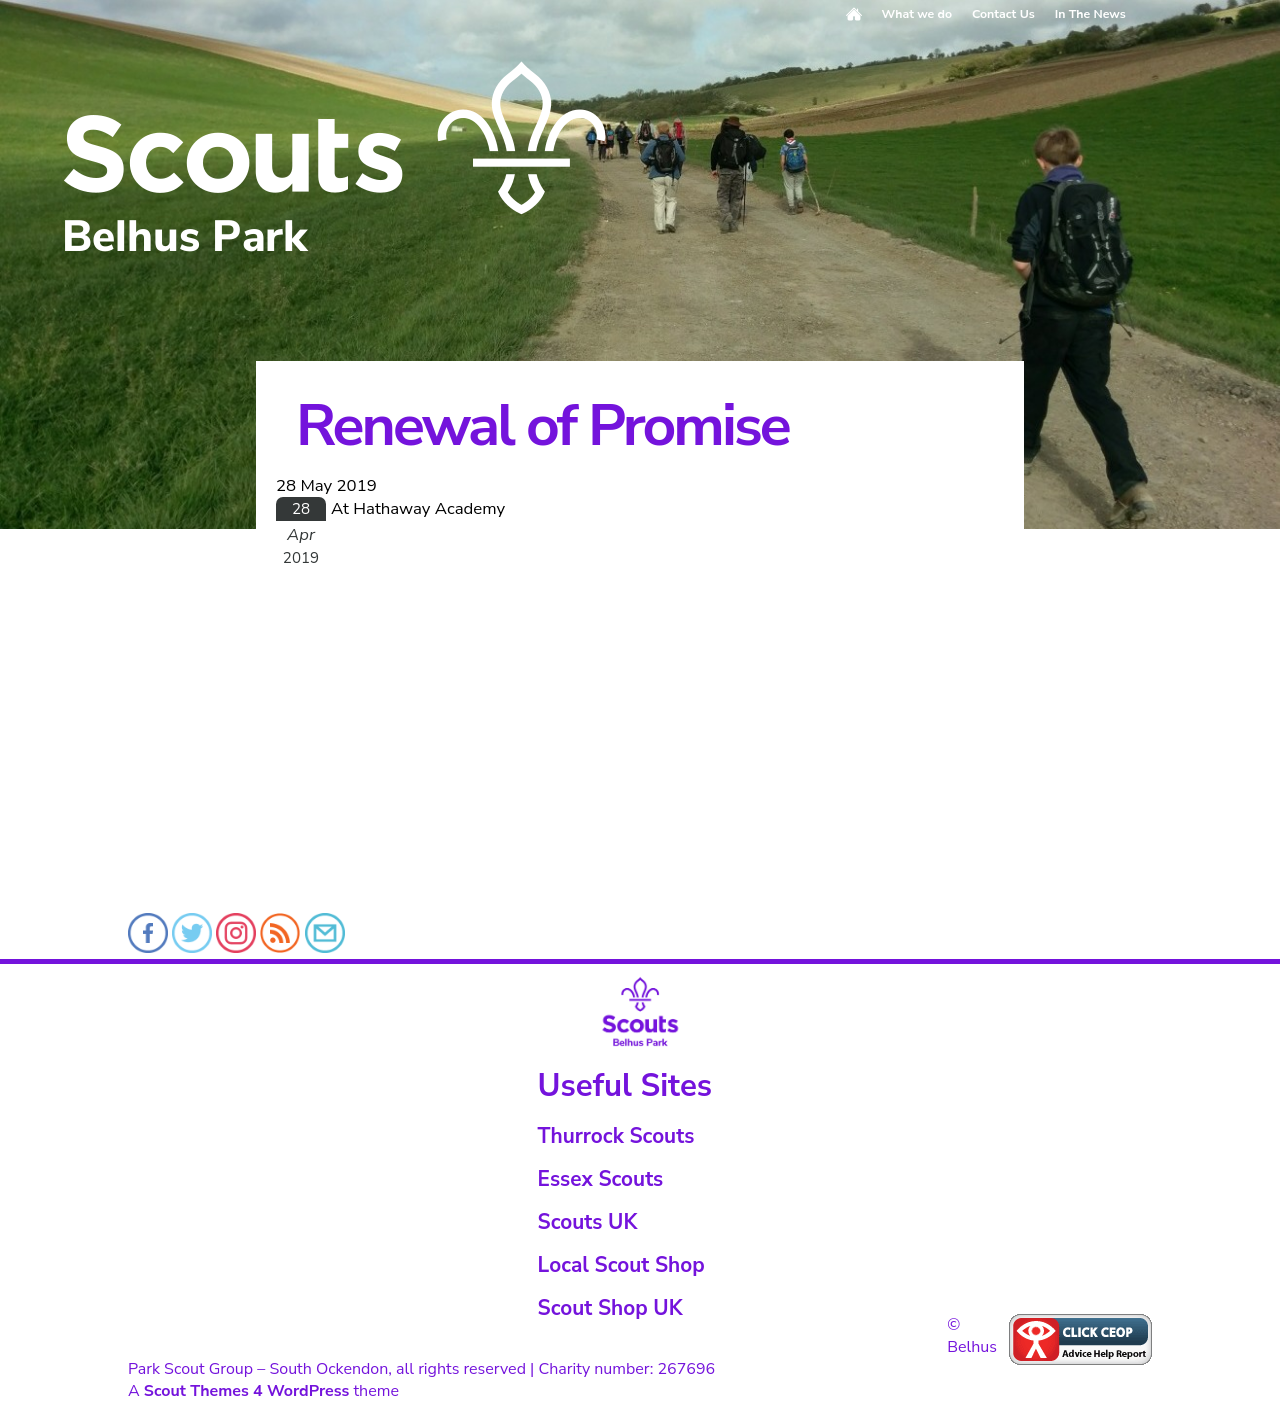 The height and width of the screenshot is (1427, 1280). I want to click on Thurrock Scouts, so click(616, 1136).